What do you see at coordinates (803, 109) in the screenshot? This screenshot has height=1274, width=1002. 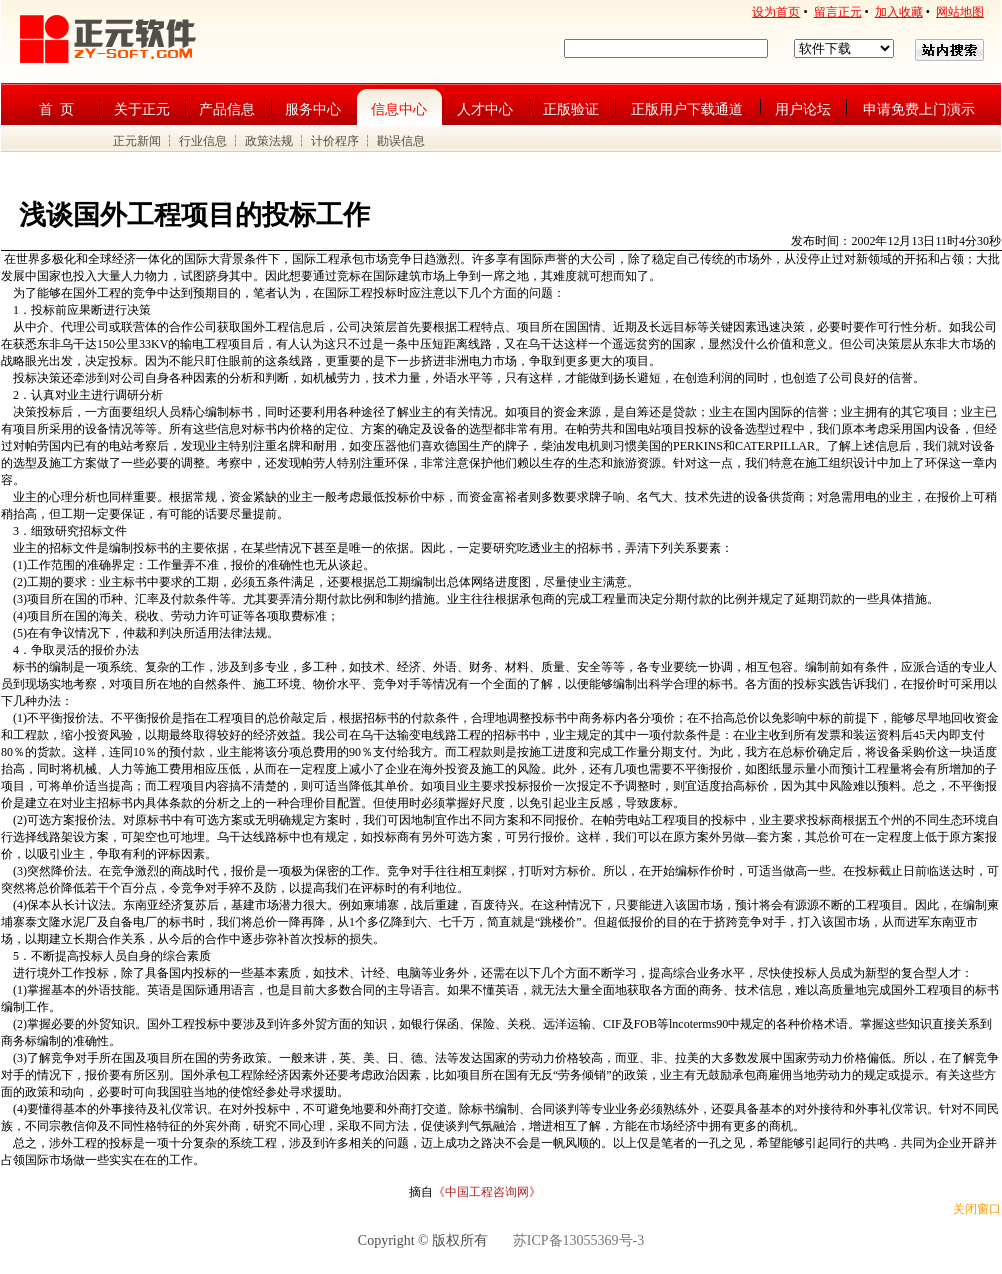 I see `用户论坛` at bounding box center [803, 109].